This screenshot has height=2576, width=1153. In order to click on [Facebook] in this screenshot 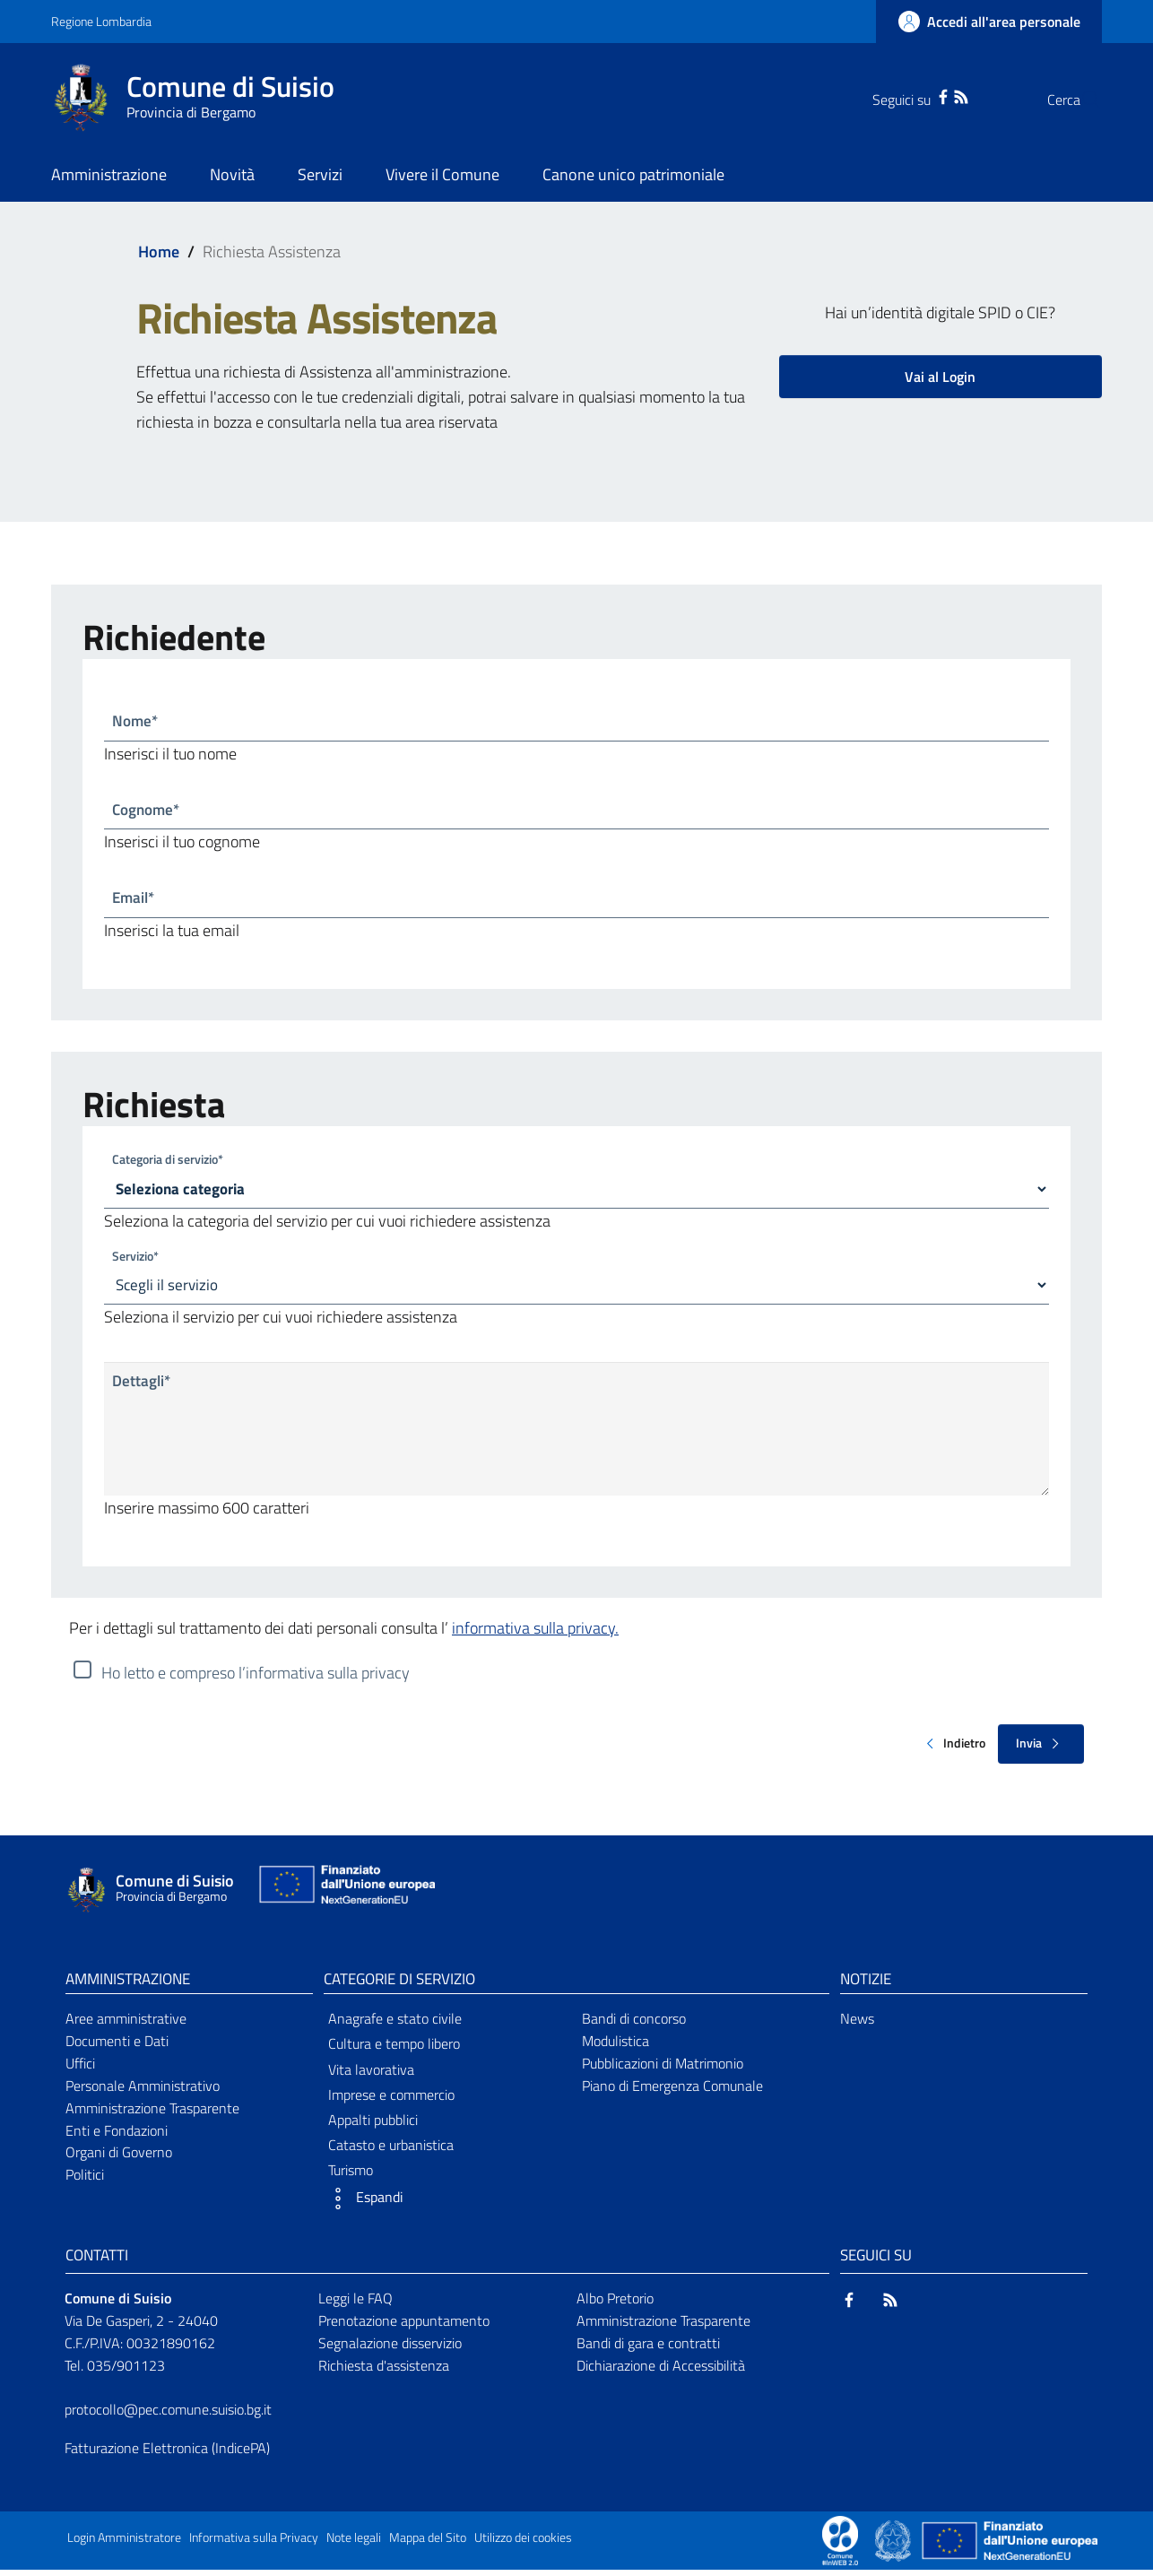, I will do `click(907, 95)`.